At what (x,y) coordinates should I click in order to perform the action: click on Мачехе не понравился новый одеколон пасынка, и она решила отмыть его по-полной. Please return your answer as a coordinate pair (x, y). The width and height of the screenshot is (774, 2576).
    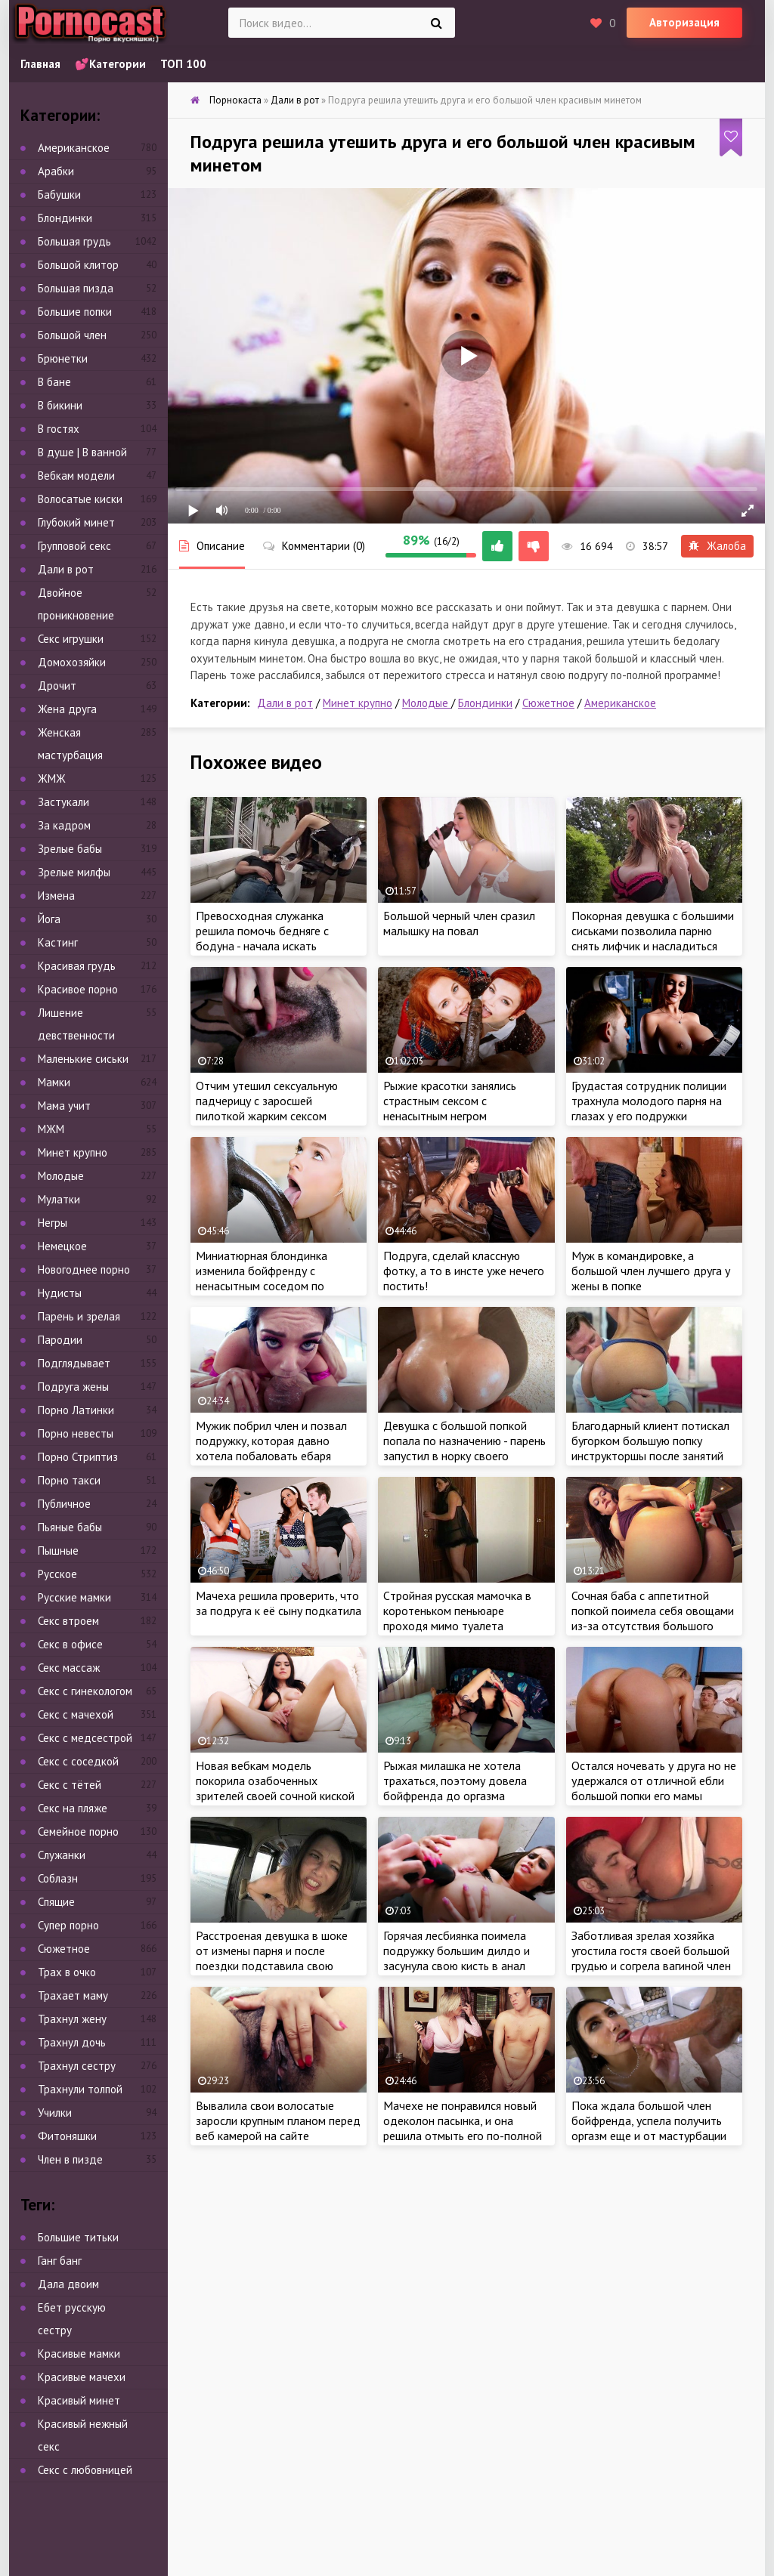
    Looking at the image, I should click on (462, 2120).